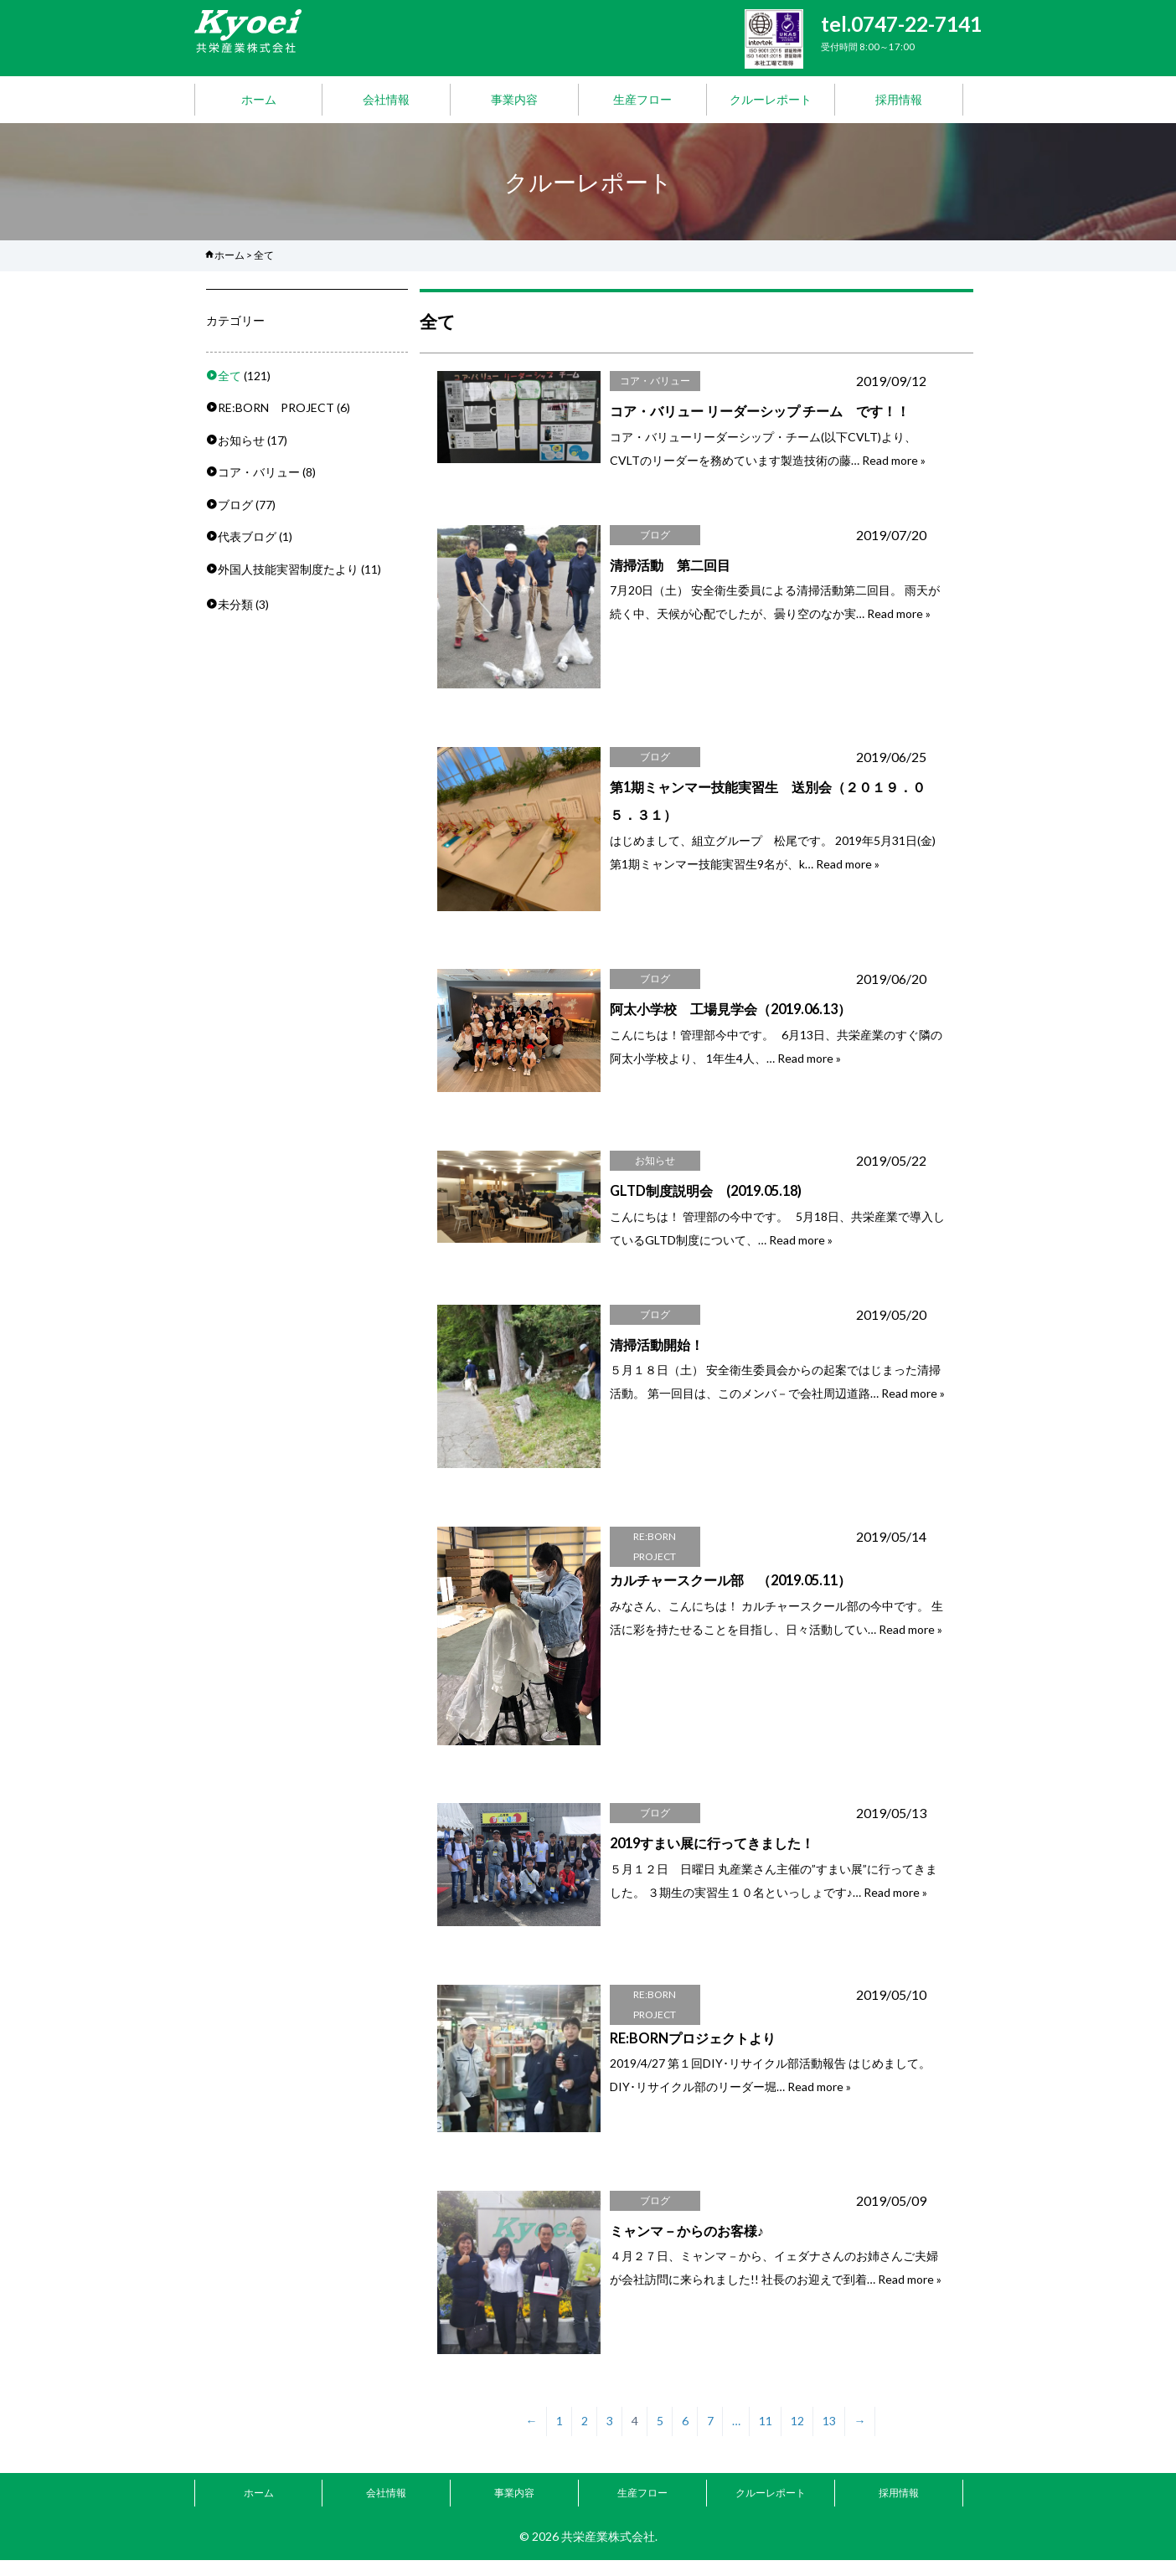 The height and width of the screenshot is (2576, 1176). Describe the element at coordinates (386, 99) in the screenshot. I see `会社情報` at that location.